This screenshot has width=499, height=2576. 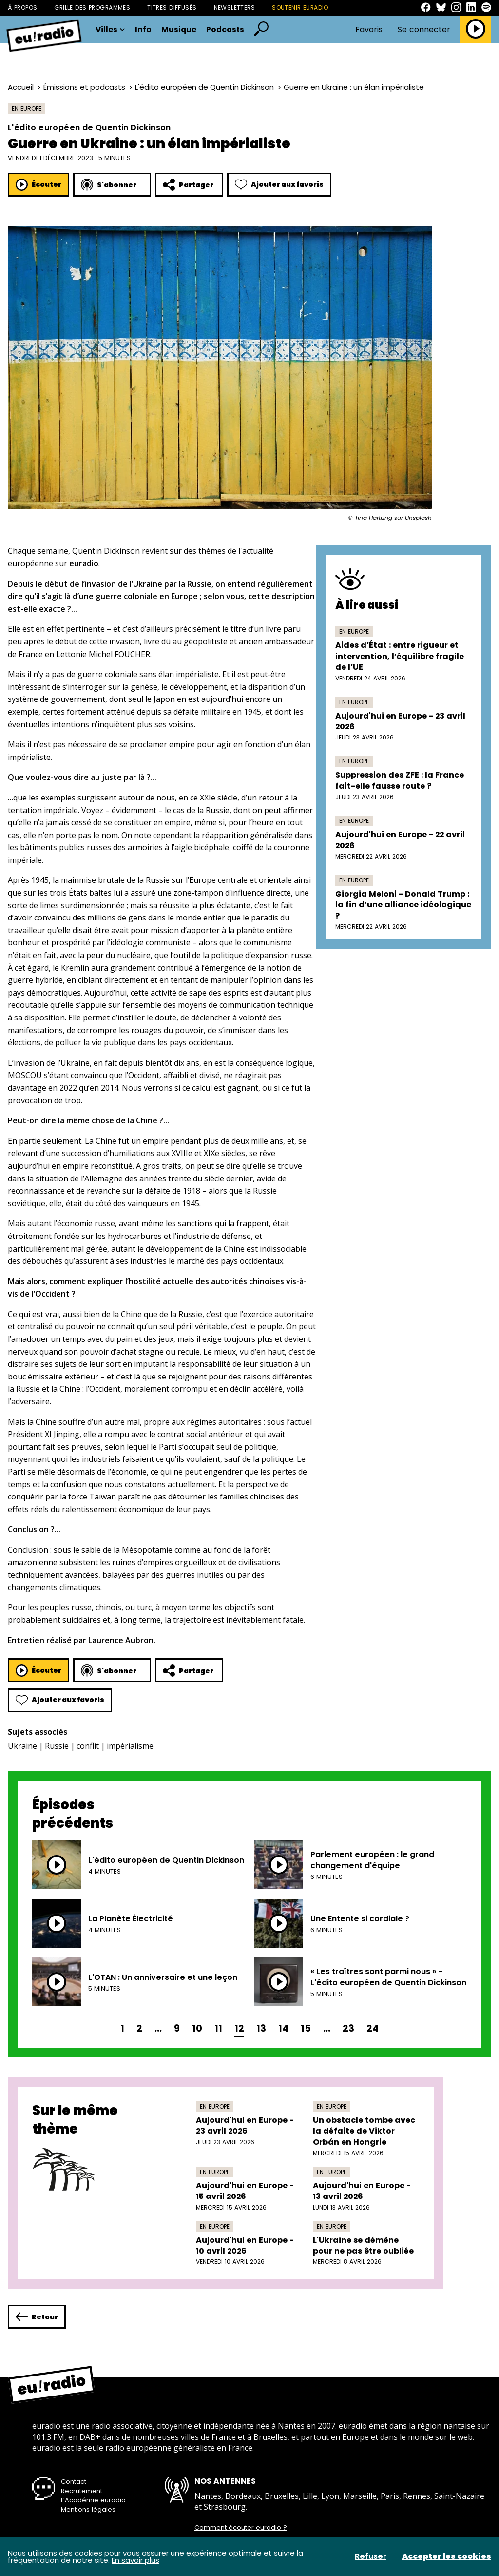 I want to click on Favoris, so click(x=369, y=29).